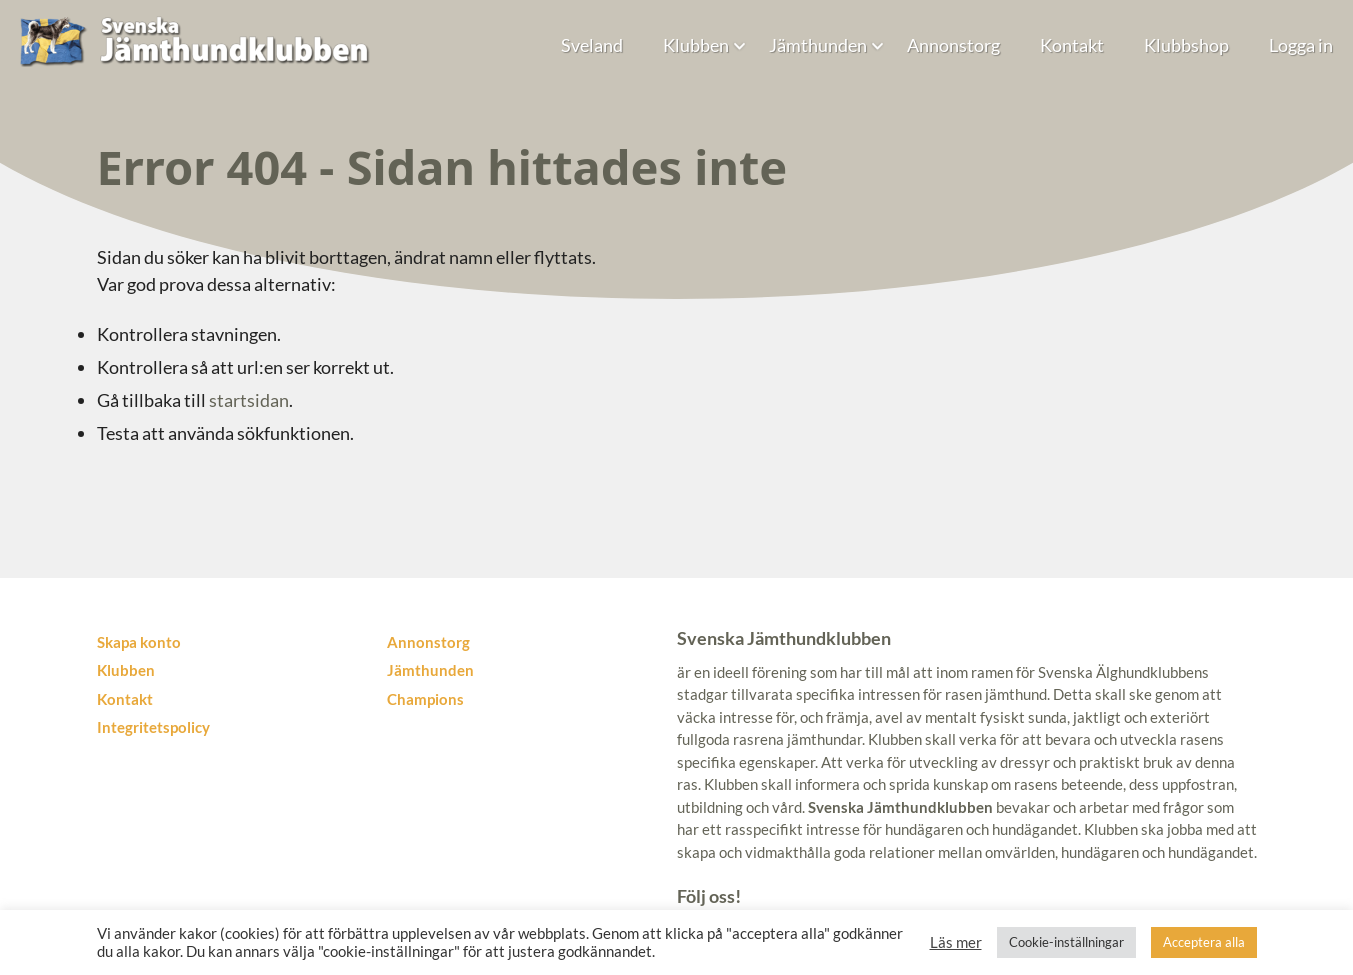  I want to click on Klubben, so click(696, 45).